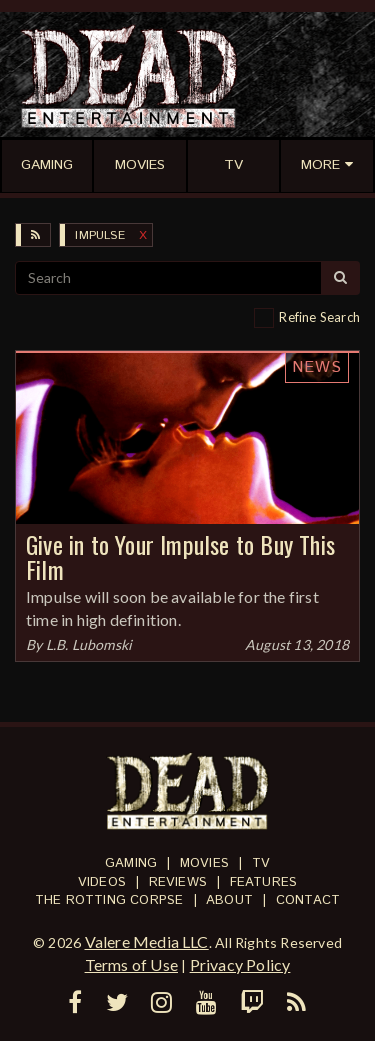 The width and height of the screenshot is (375, 1041). Describe the element at coordinates (109, 900) in the screenshot. I see `The Rotting Corpse` at that location.